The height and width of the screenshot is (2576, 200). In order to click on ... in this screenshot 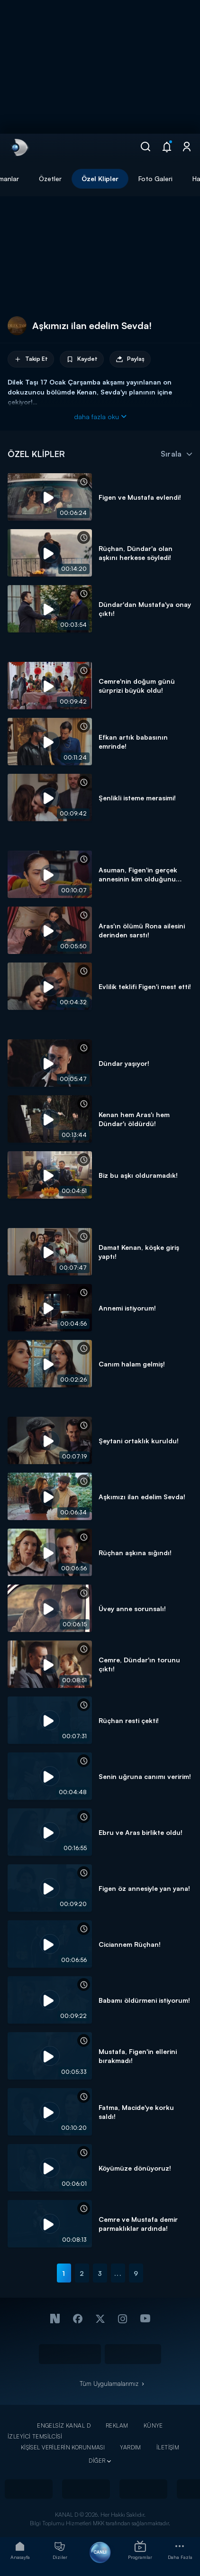, I will do `click(117, 2273)`.